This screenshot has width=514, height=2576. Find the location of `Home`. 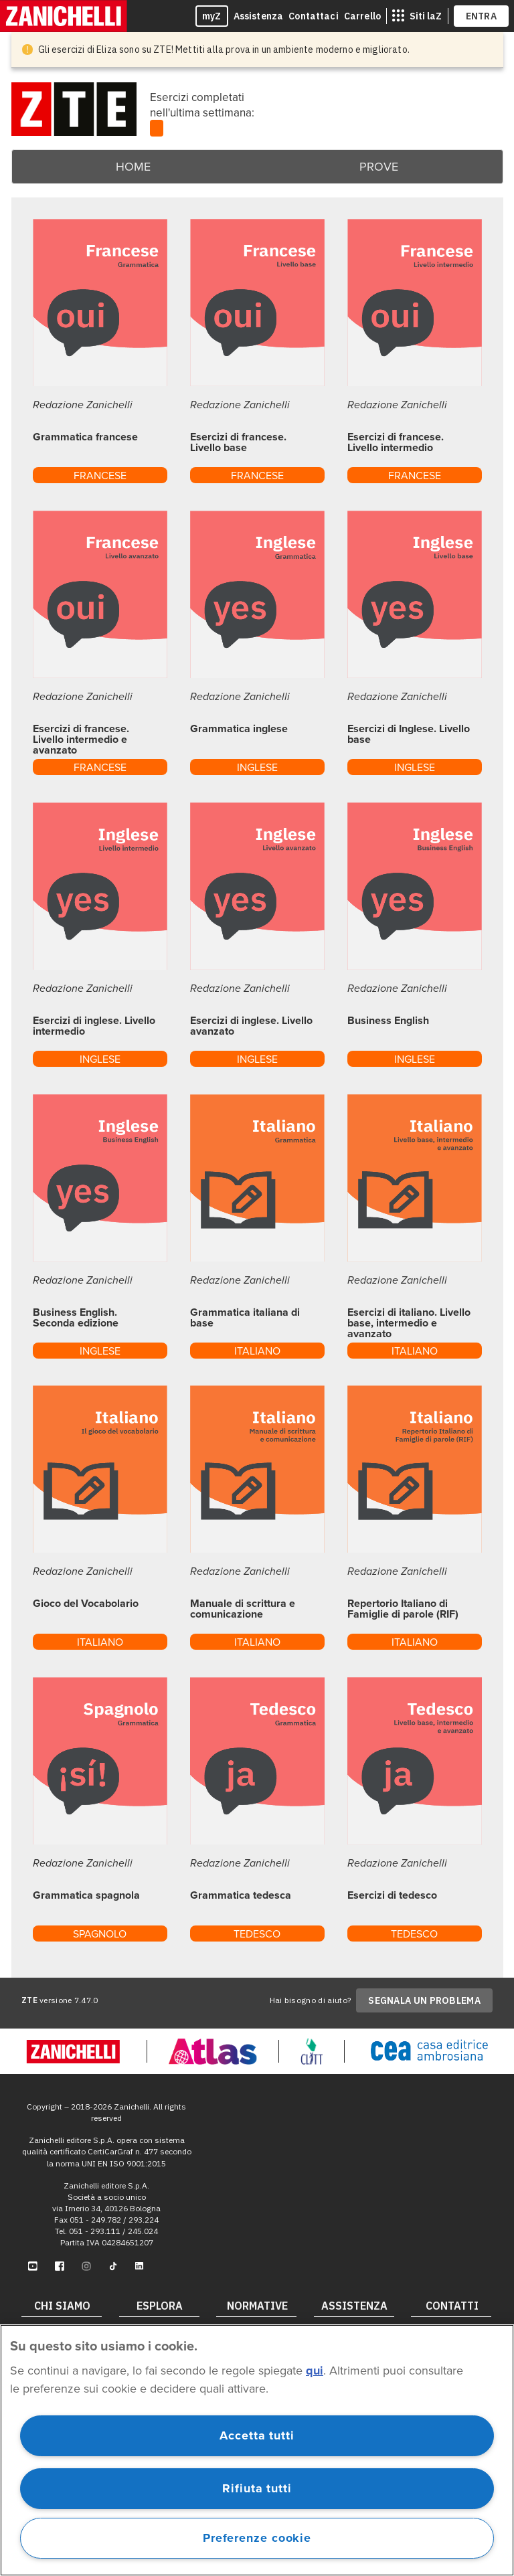

Home is located at coordinates (133, 166).